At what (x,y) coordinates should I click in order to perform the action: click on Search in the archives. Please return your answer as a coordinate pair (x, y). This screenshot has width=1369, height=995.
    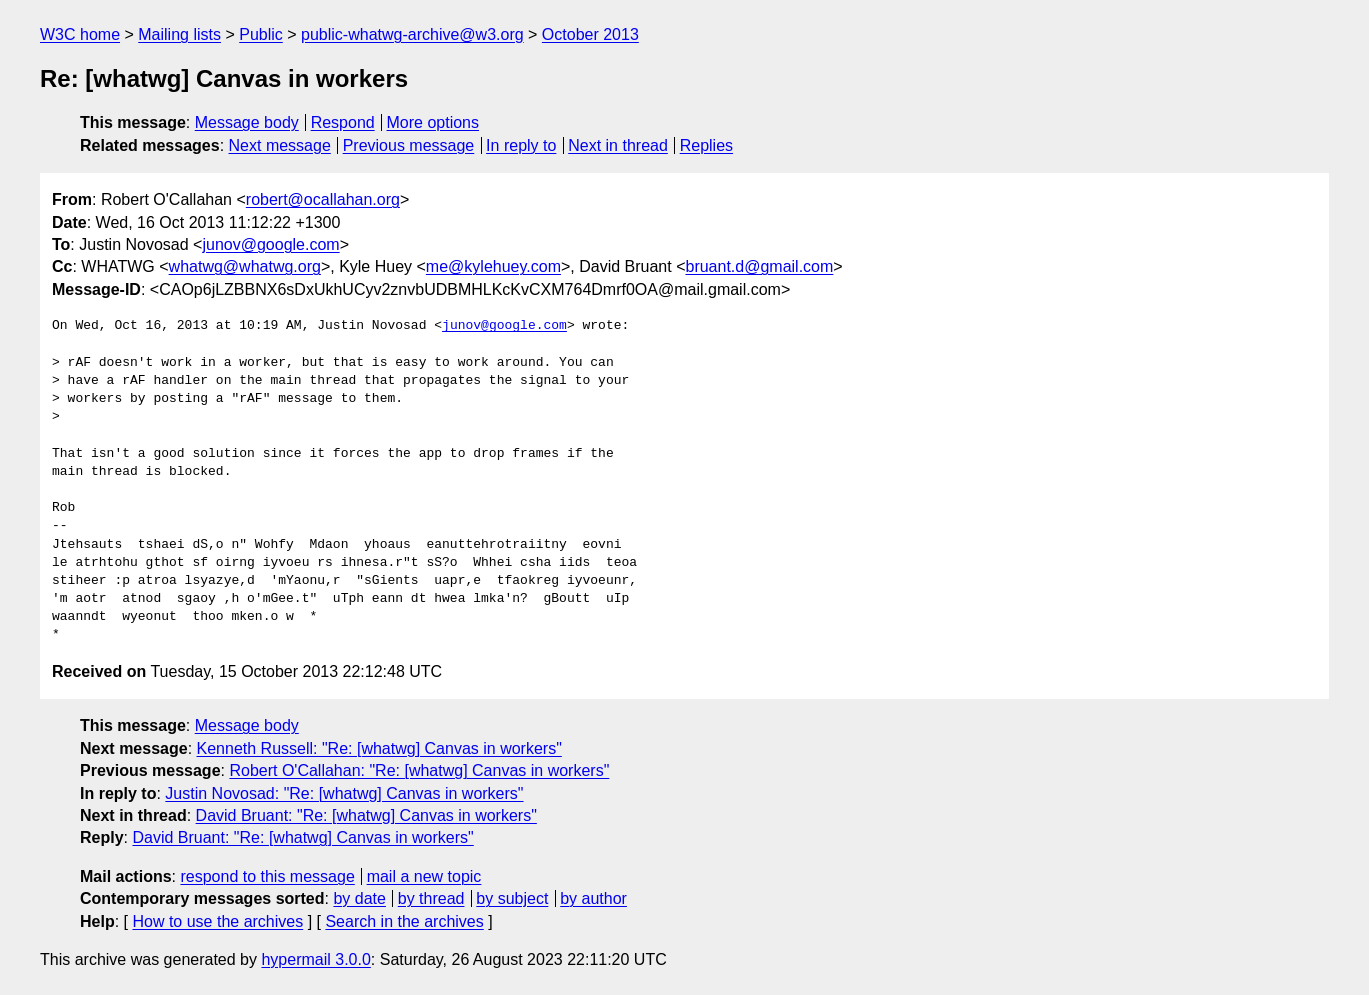
    Looking at the image, I should click on (404, 921).